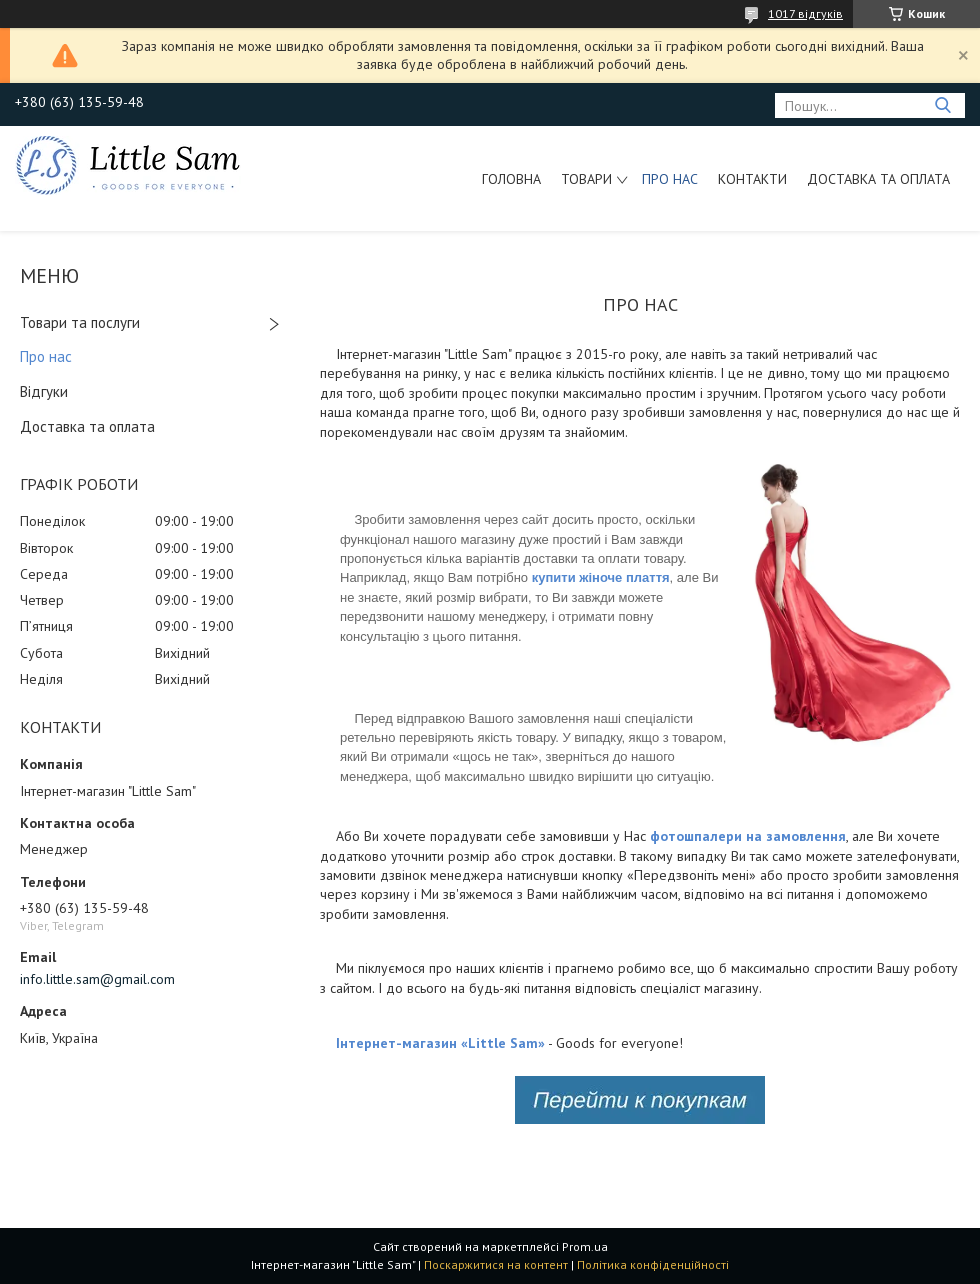 The width and height of the screenshot is (980, 1284). I want to click on Товари, so click(586, 179).